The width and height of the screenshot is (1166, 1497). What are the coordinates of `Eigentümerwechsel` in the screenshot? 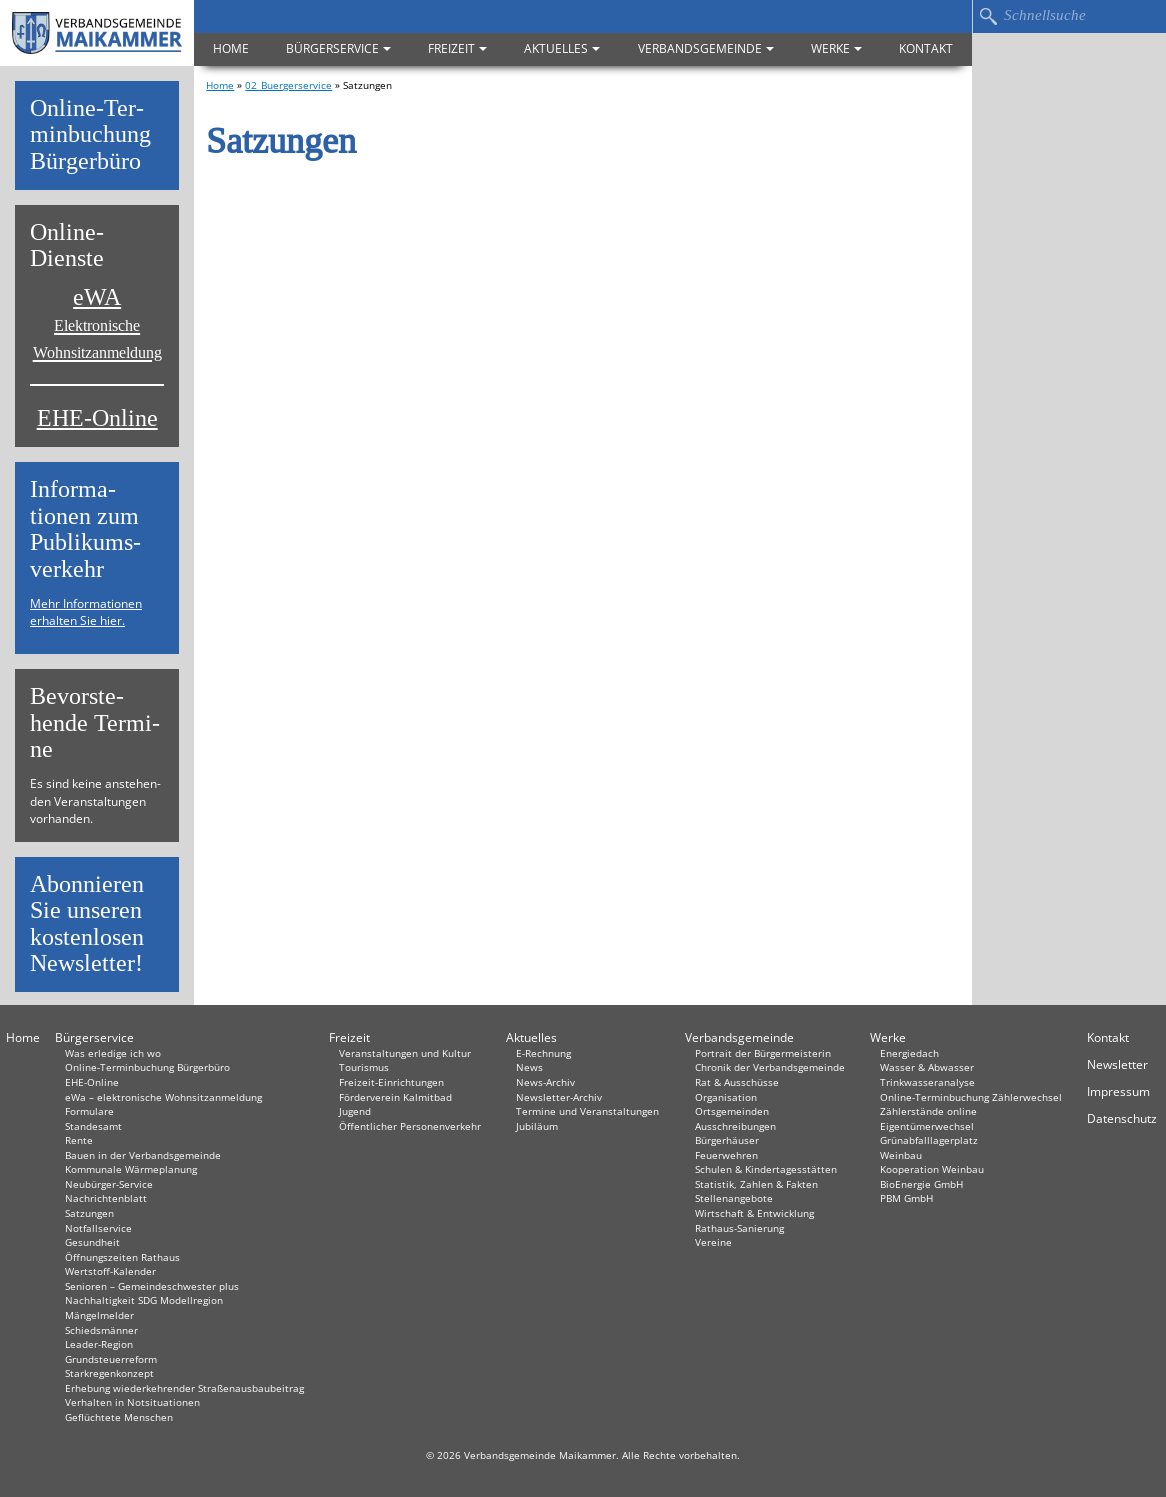 It's located at (927, 1126).